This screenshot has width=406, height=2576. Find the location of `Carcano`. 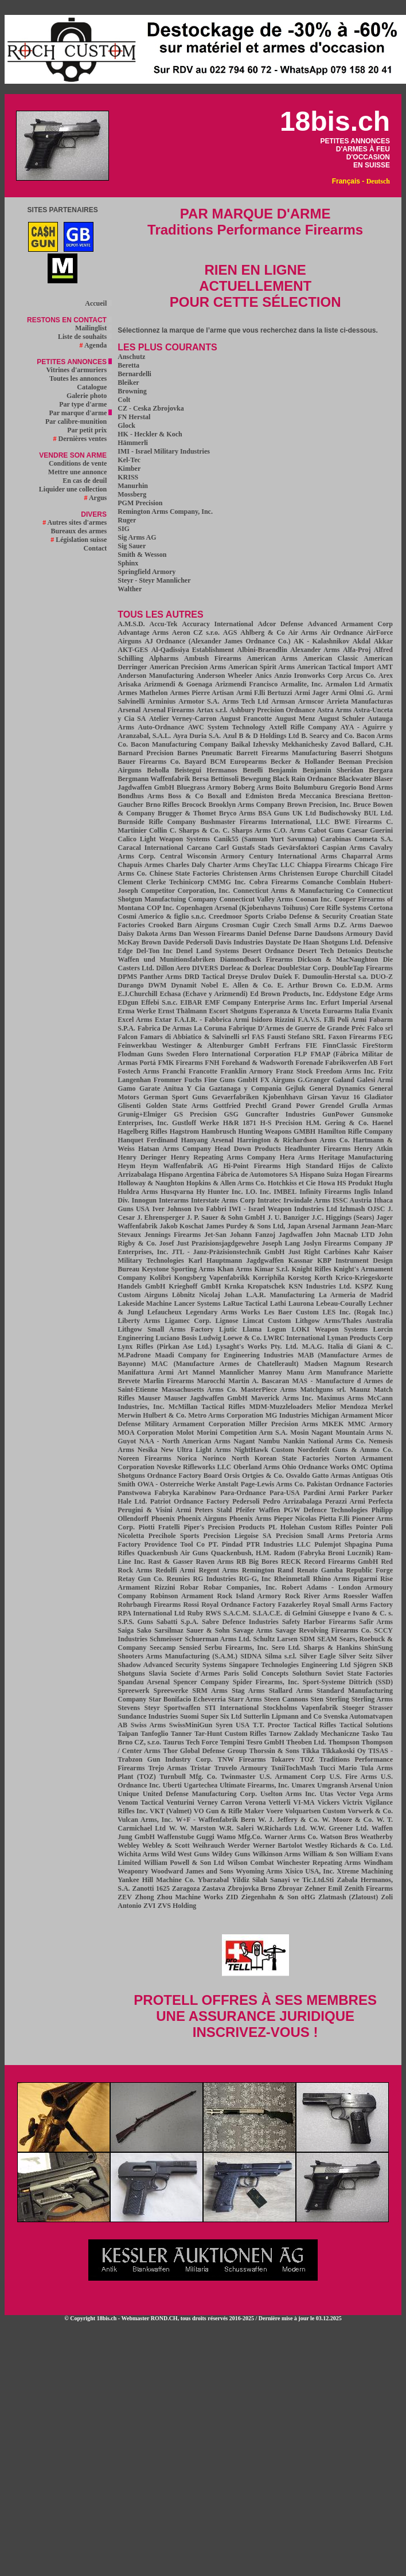

Carcano is located at coordinates (199, 848).